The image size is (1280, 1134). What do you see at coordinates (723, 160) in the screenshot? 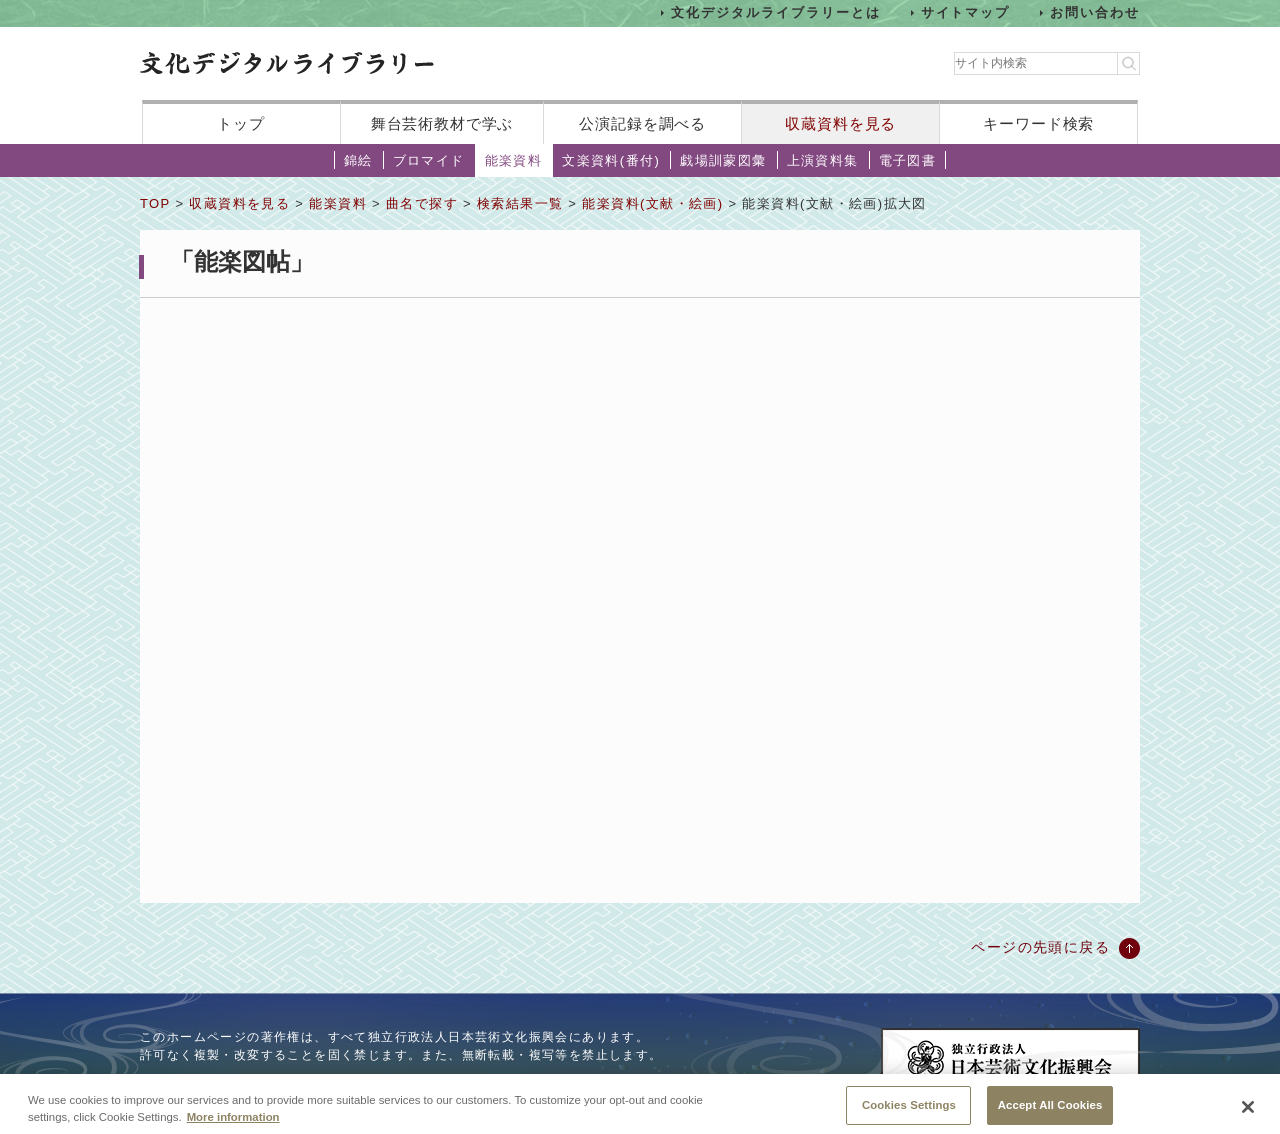
I see `戯場訓蒙図彙` at bounding box center [723, 160].